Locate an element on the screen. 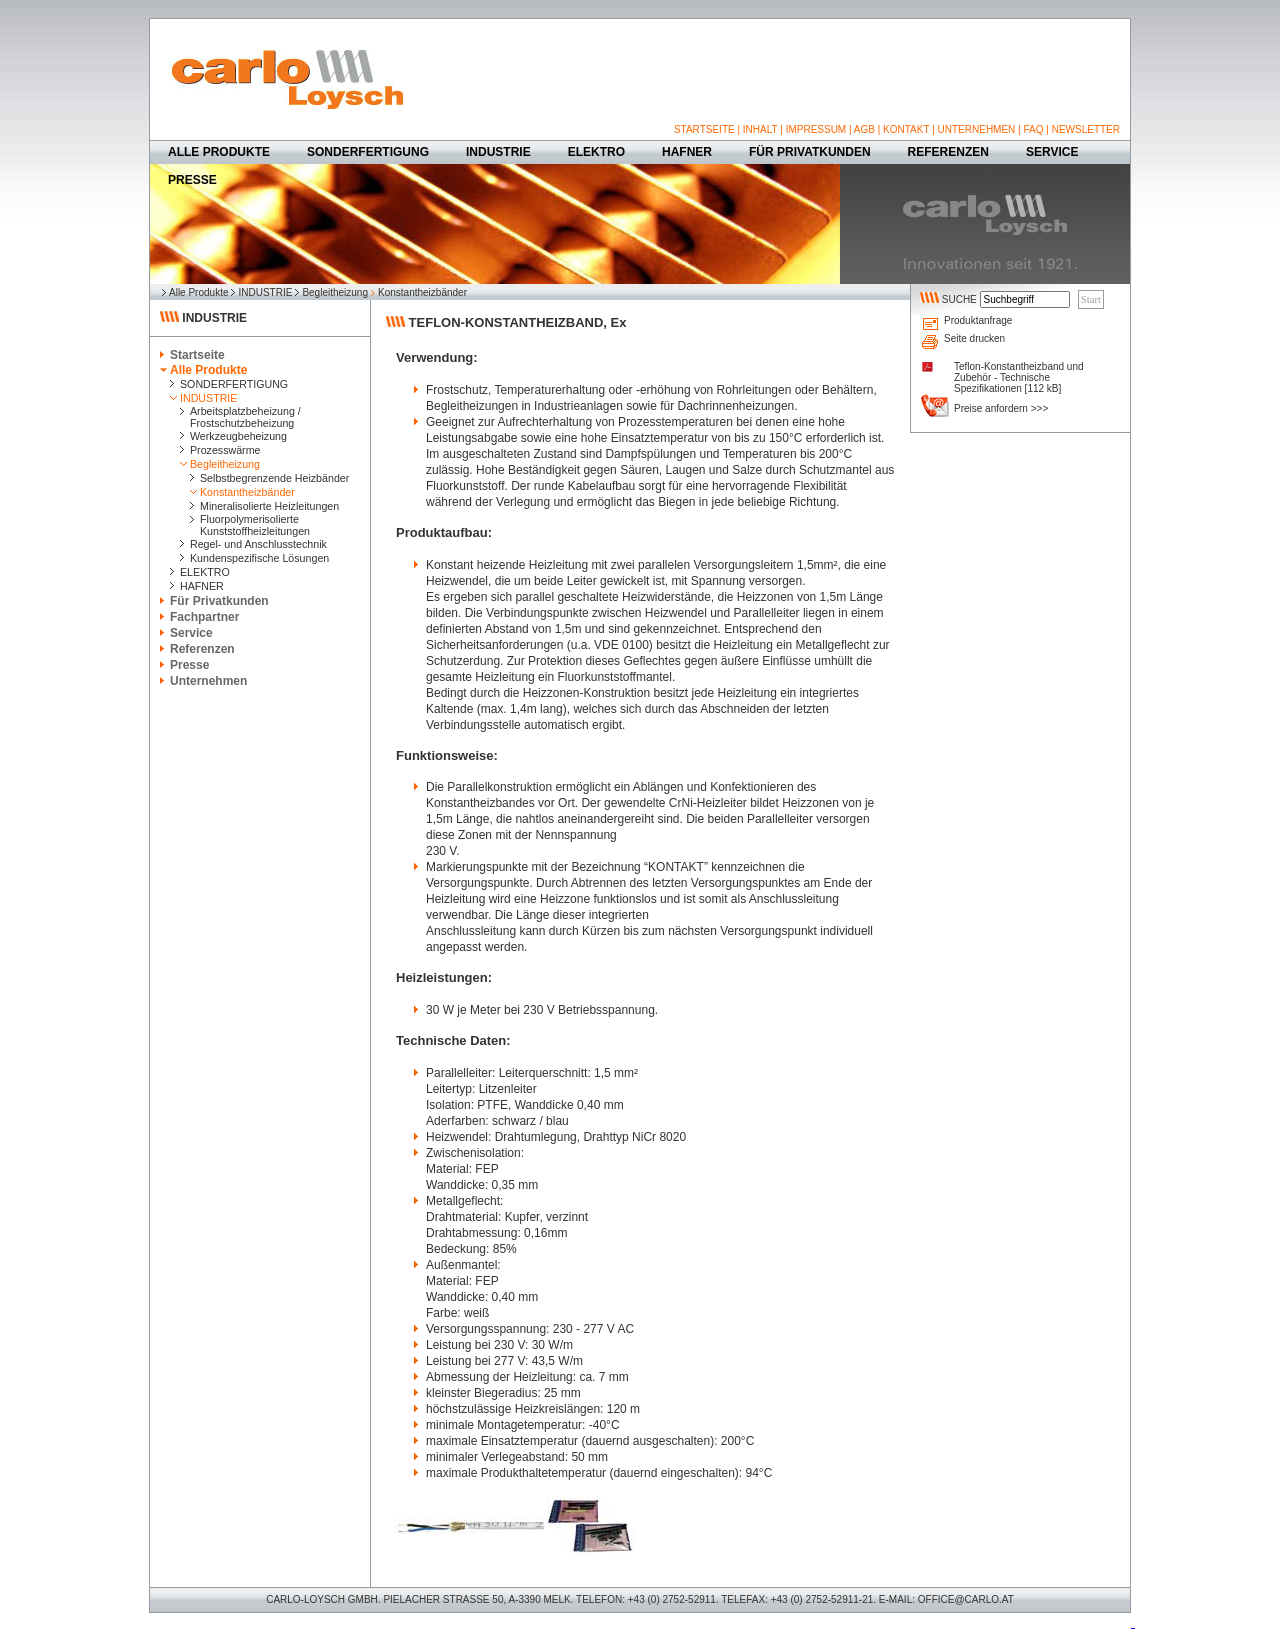 The height and width of the screenshot is (1631, 1280). INDUSTRIE is located at coordinates (498, 152).